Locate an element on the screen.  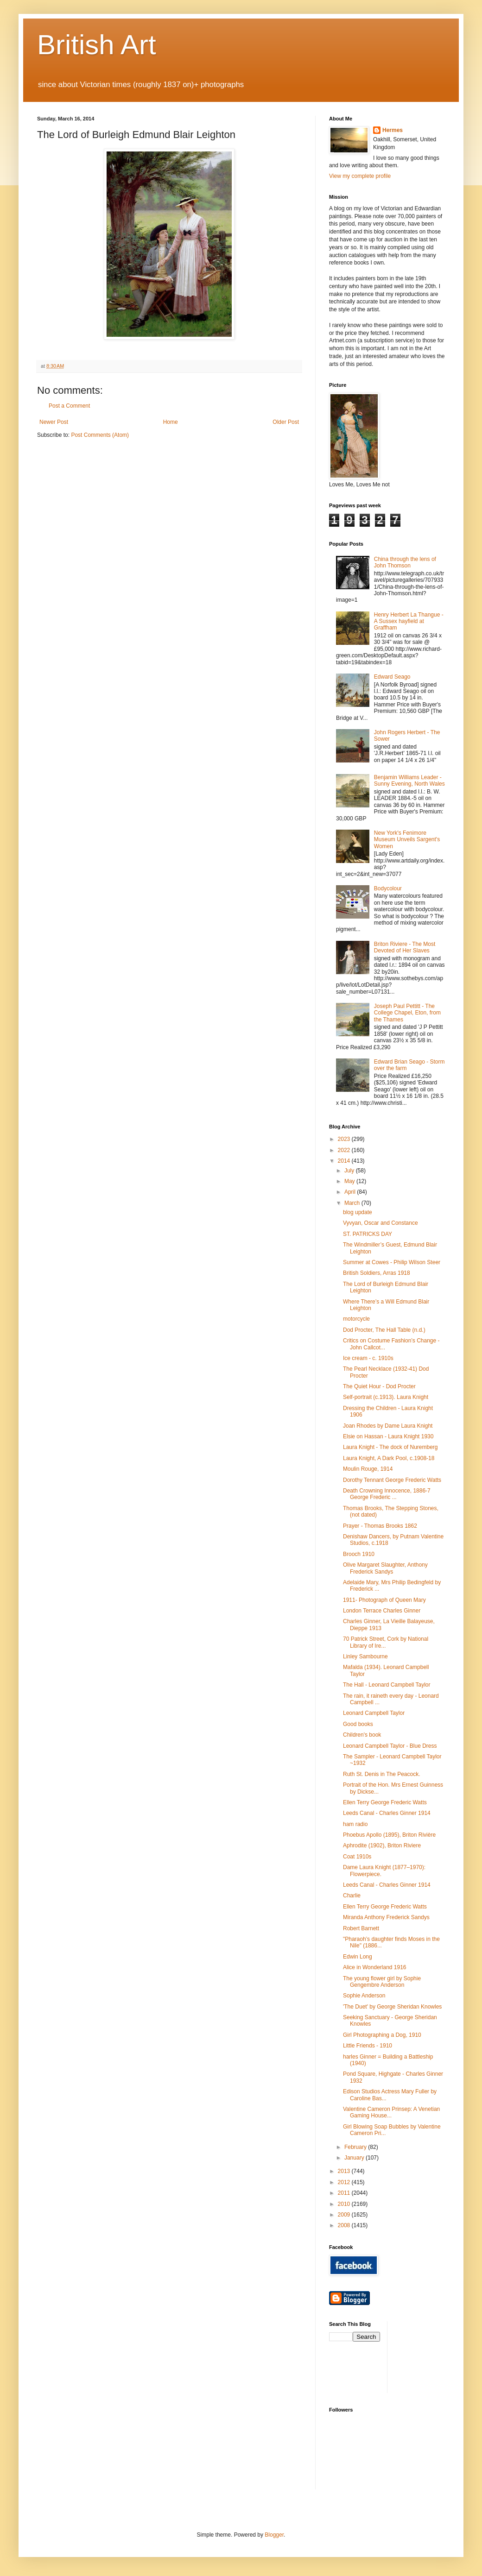
Vyvyan, Oscar and Constance is located at coordinates (380, 1223).